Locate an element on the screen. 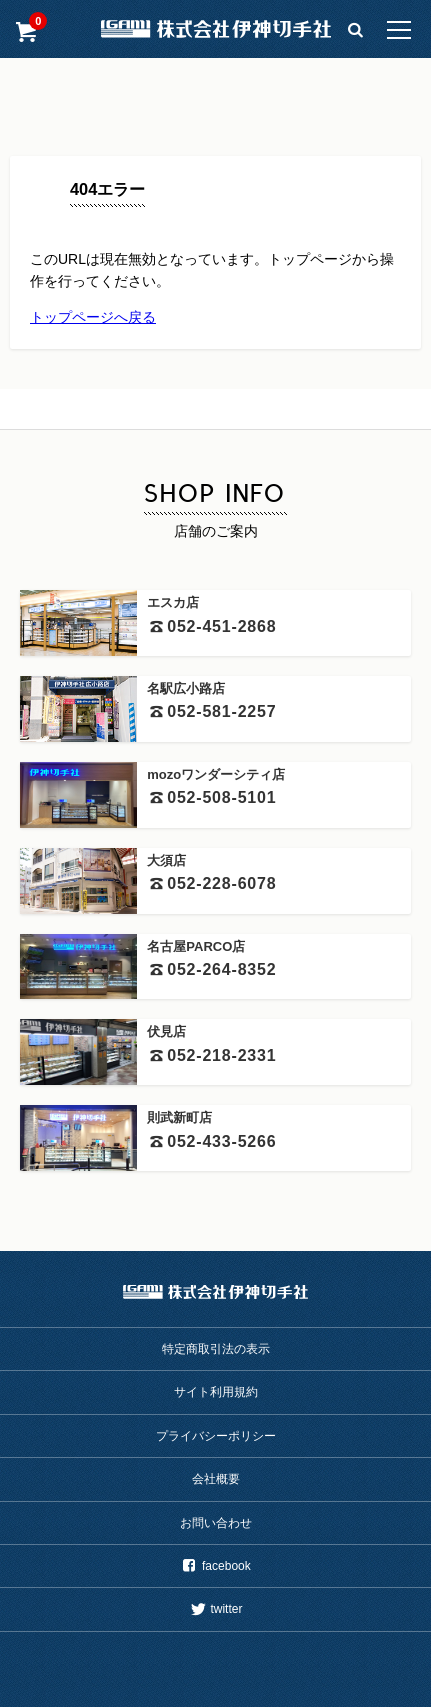  サイト利用規約 is located at coordinates (216, 1392).